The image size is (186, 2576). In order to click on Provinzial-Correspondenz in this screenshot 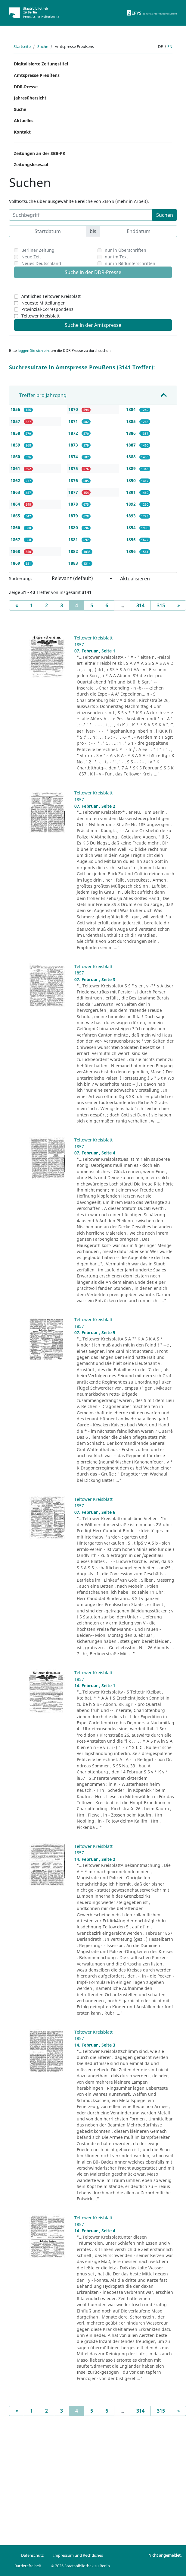, I will do `click(47, 309)`.